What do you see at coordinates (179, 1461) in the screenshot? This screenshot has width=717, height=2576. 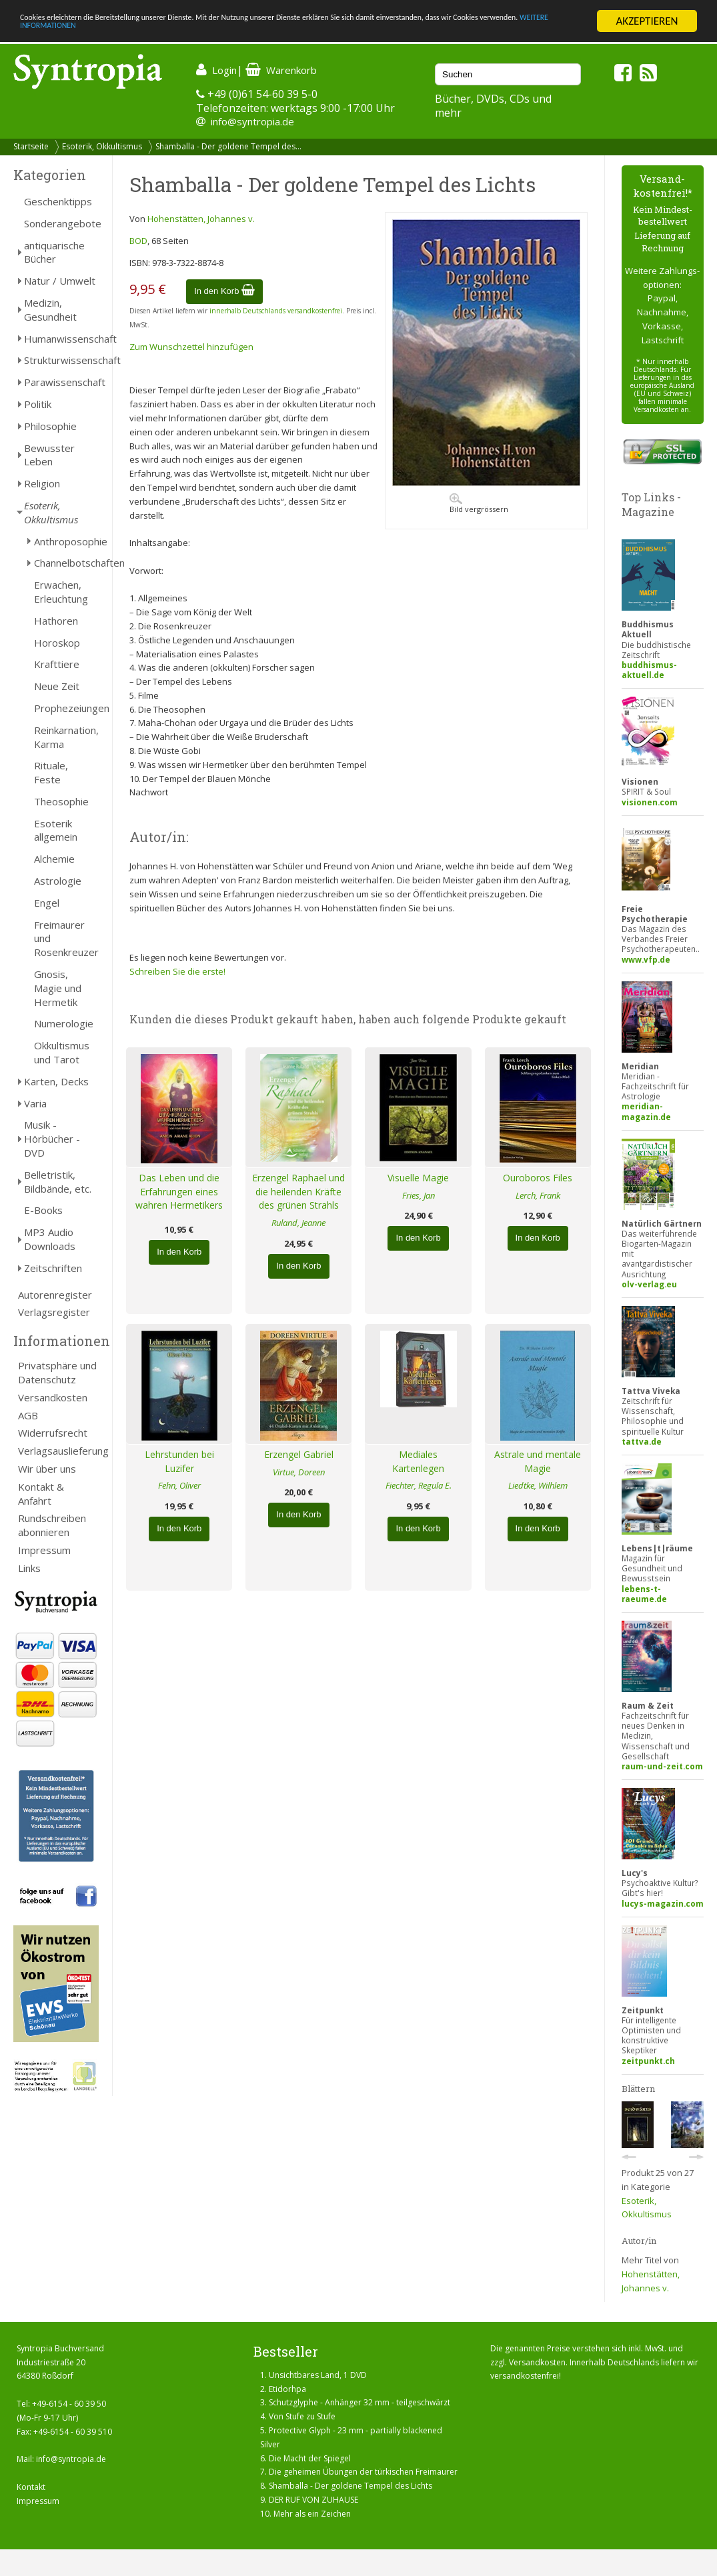 I see `Lehrstunden bei Luzifer` at bounding box center [179, 1461].